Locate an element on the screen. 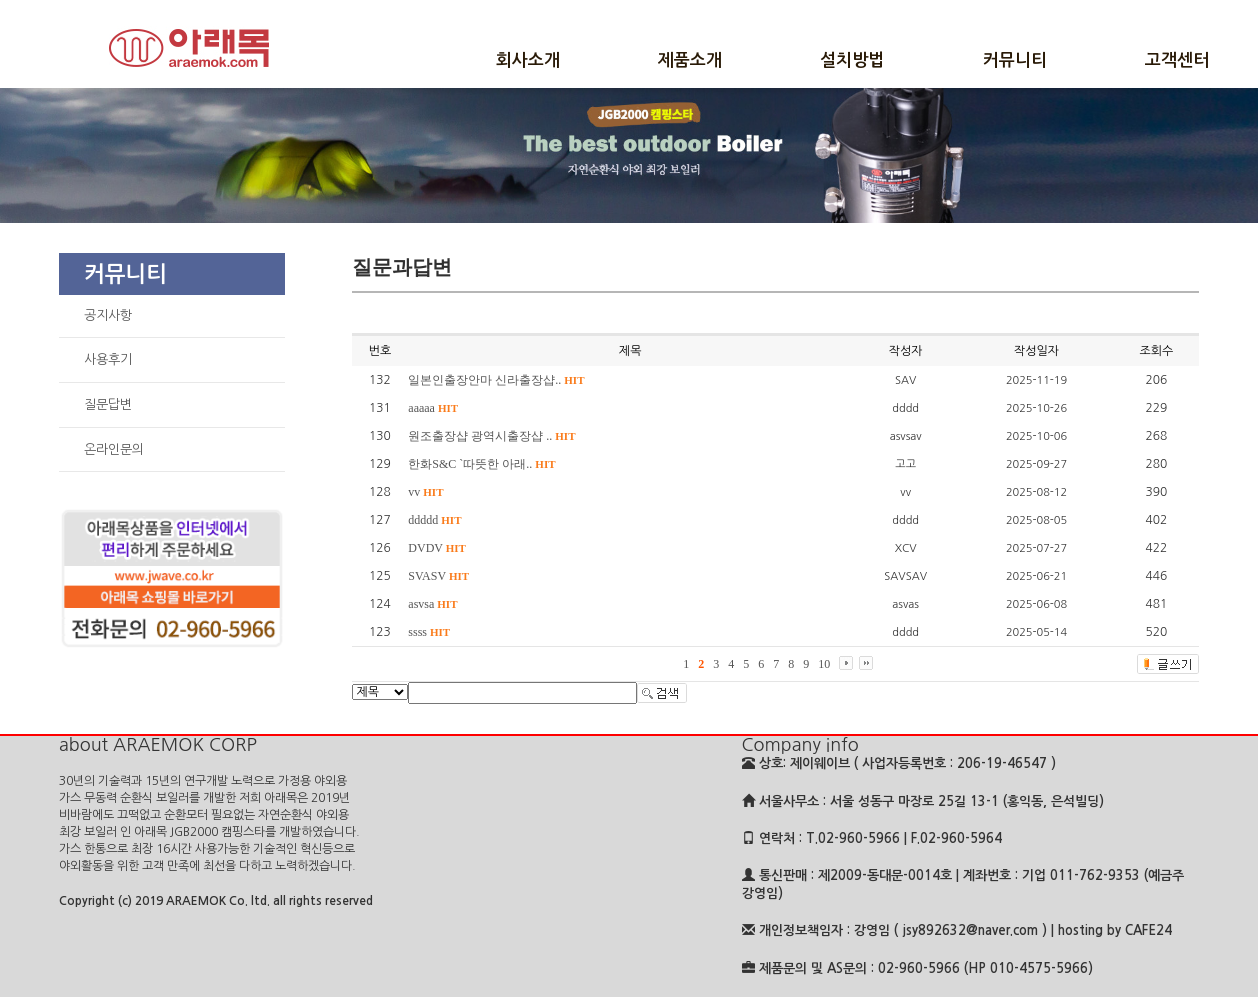 The image size is (1258, 997). vv is located at coordinates (425, 492).